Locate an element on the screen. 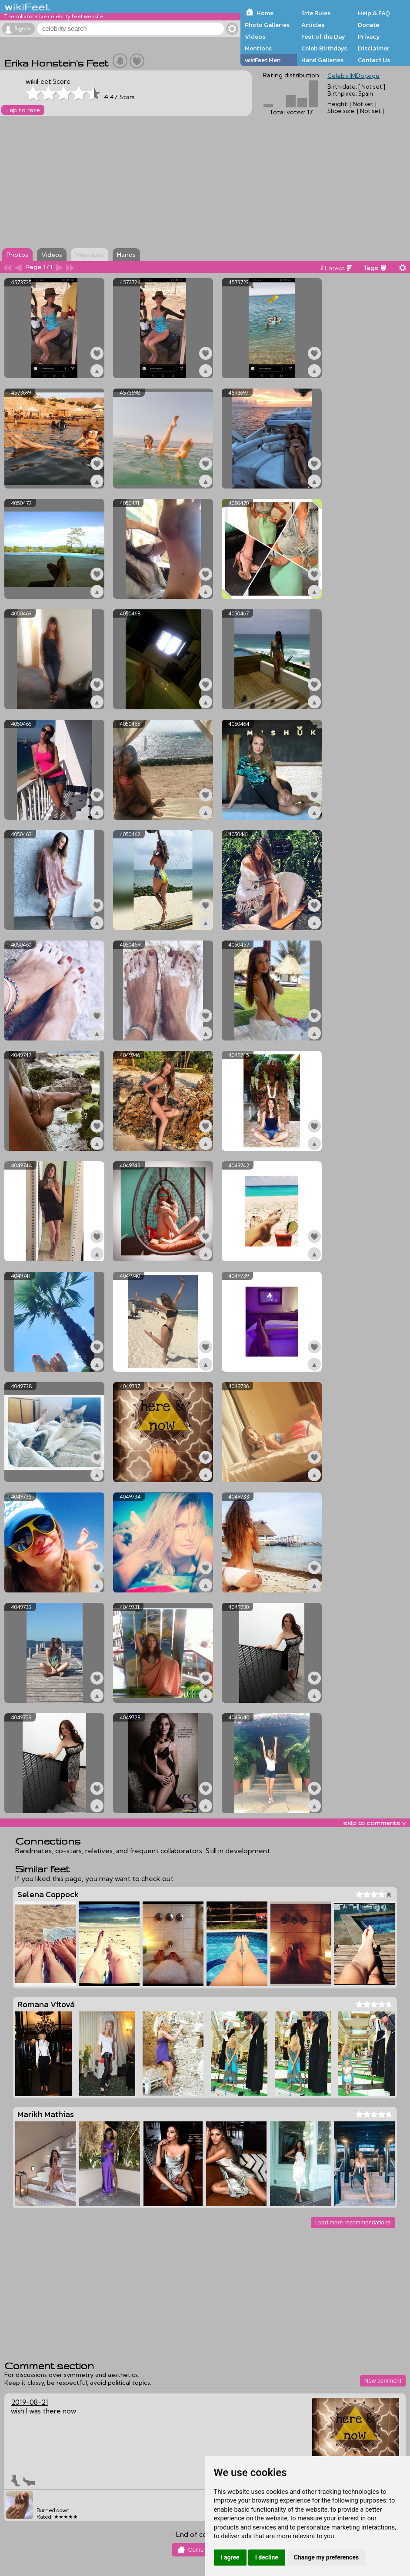 The width and height of the screenshot is (410, 2576). Help & FAQ is located at coordinates (374, 13).